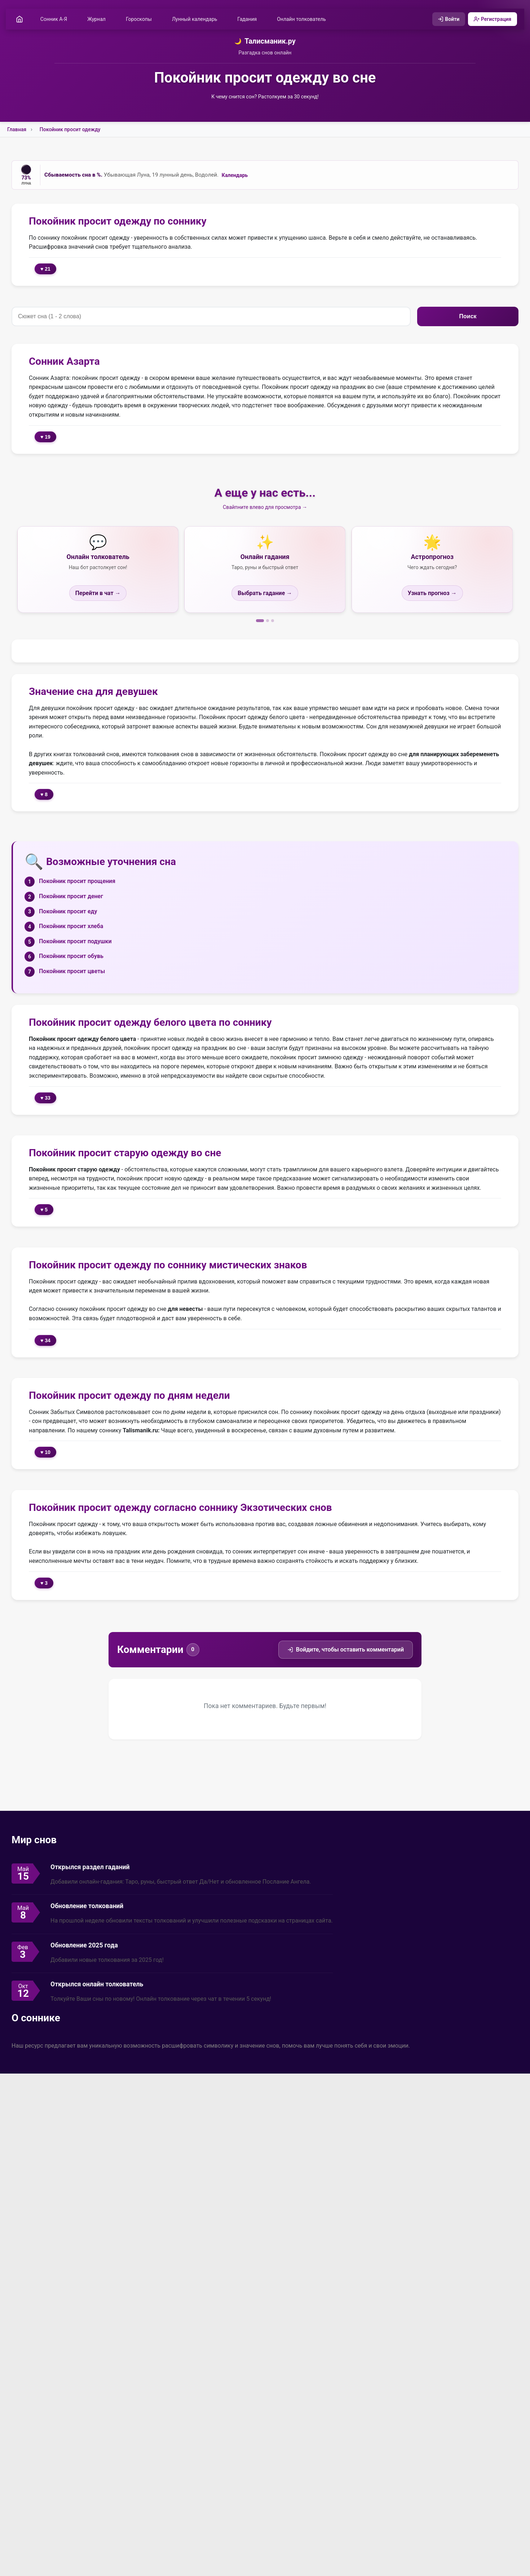 The image size is (530, 2576). What do you see at coordinates (139, 19) in the screenshot?
I see `Гороскопы` at bounding box center [139, 19].